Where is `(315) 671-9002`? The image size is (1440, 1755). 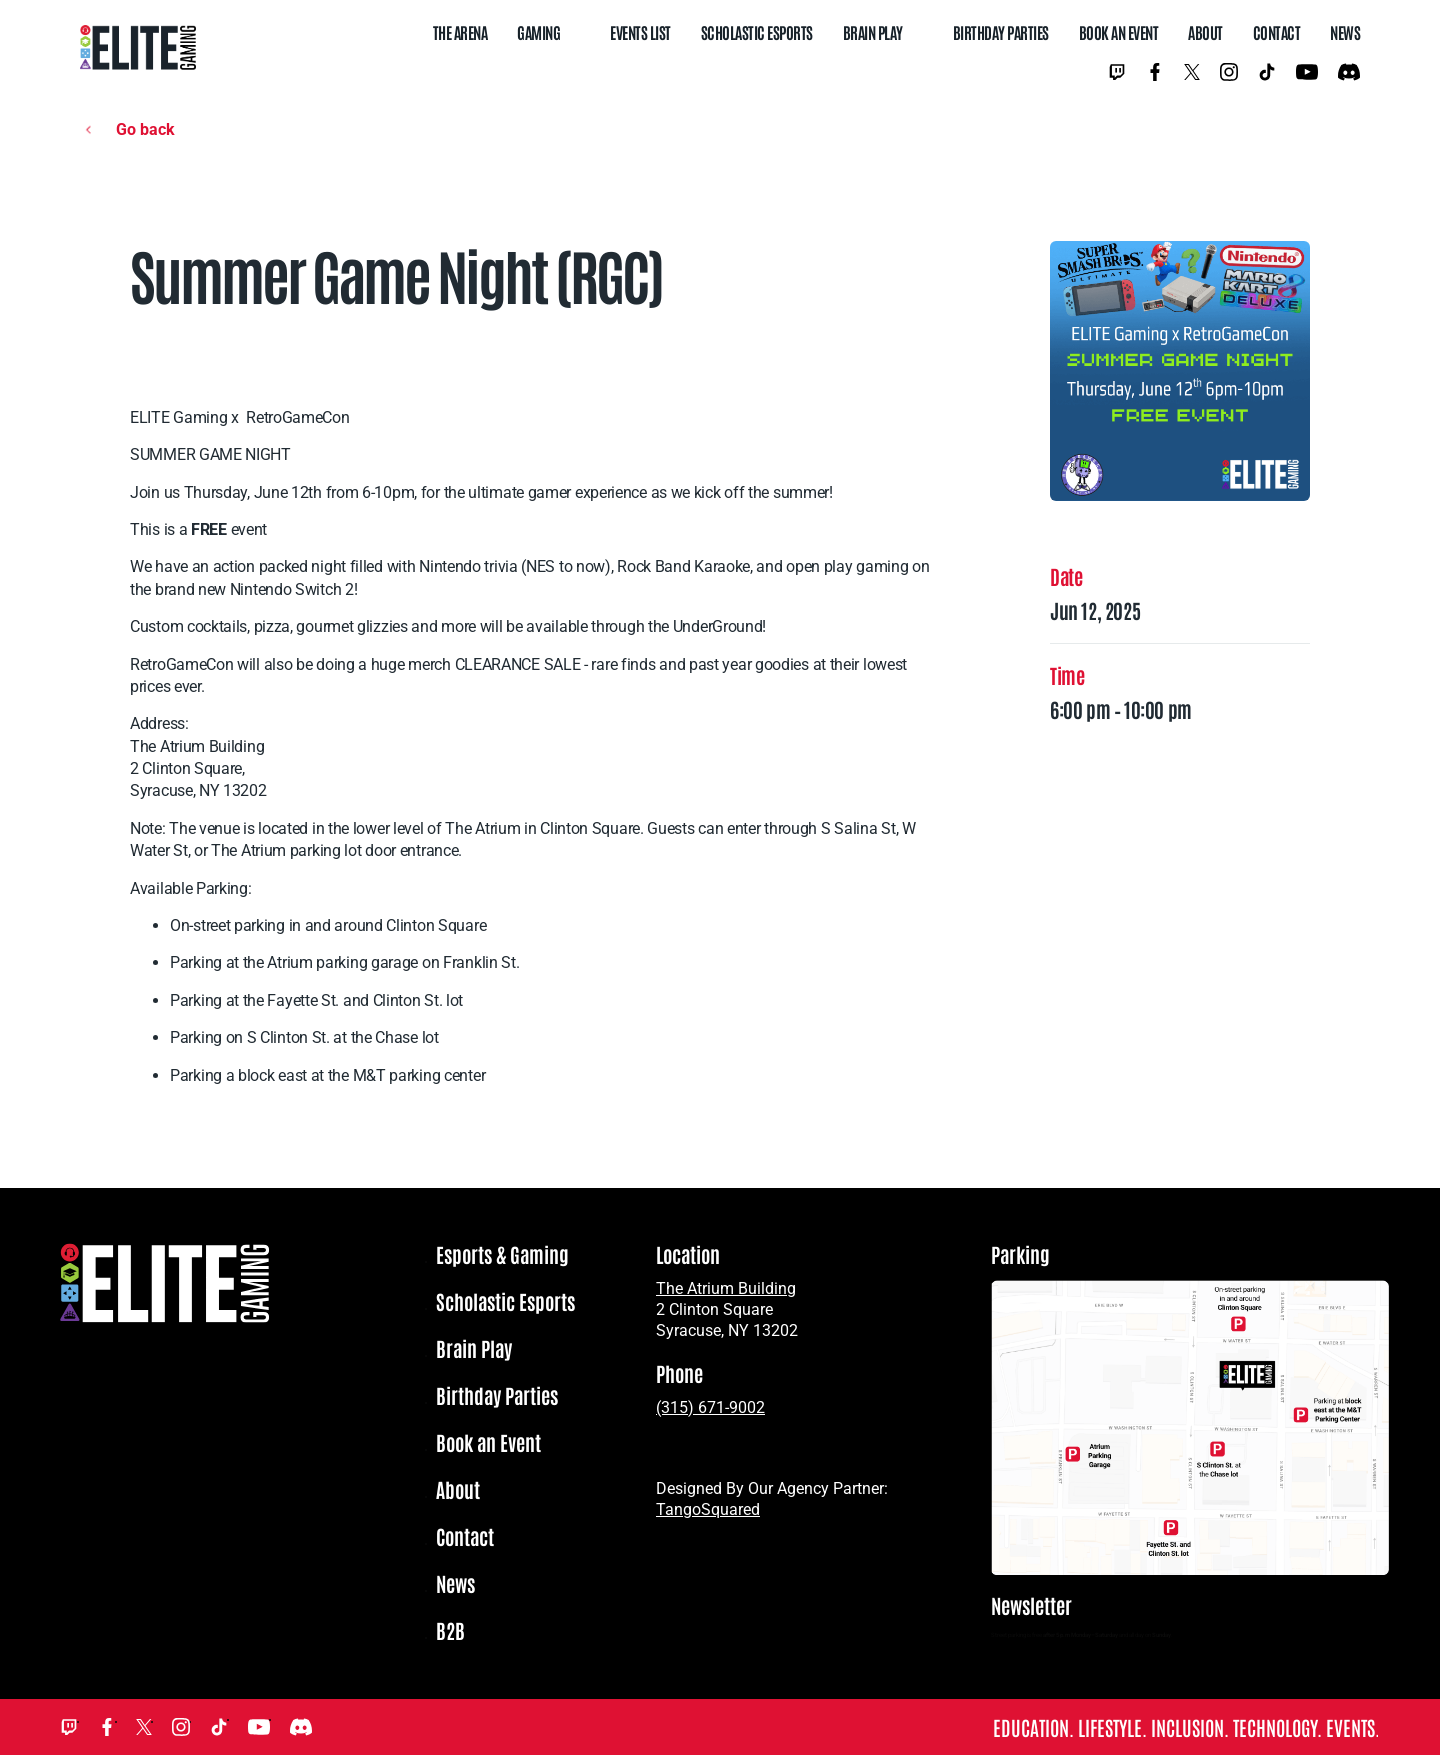
(315) 671-9002 is located at coordinates (710, 1407).